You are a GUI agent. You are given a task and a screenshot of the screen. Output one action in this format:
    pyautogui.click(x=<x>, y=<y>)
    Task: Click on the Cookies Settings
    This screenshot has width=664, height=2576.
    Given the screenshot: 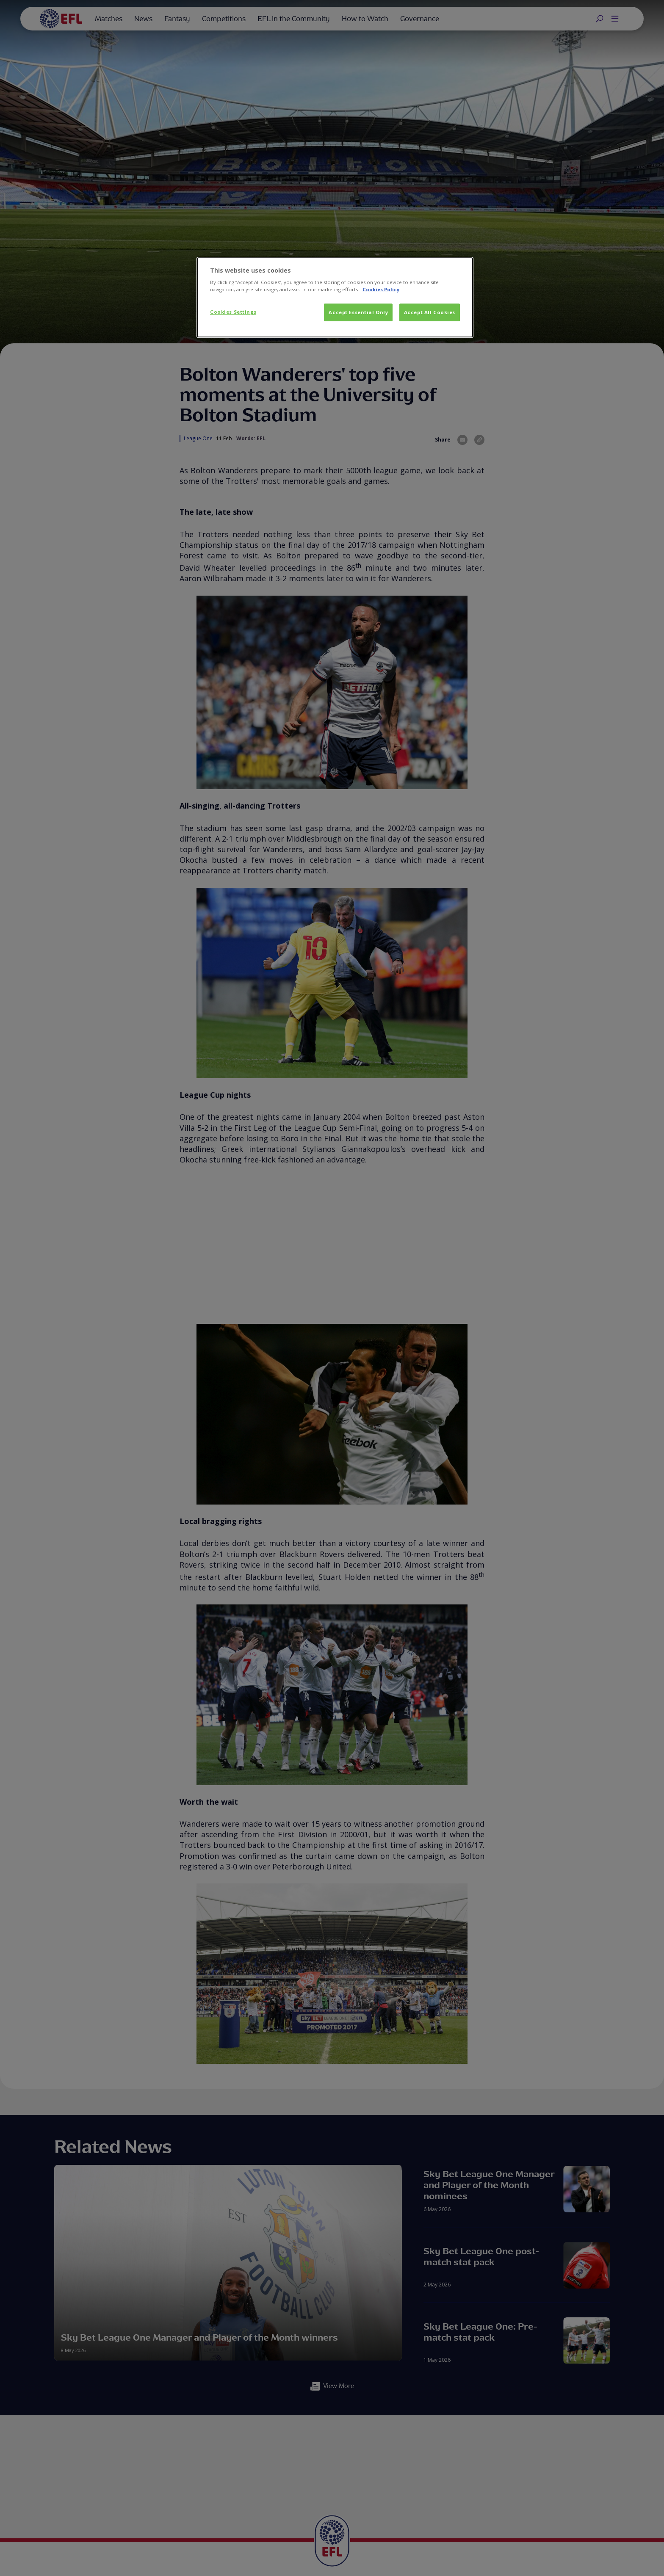 What is the action you would take?
    pyautogui.click(x=233, y=312)
    